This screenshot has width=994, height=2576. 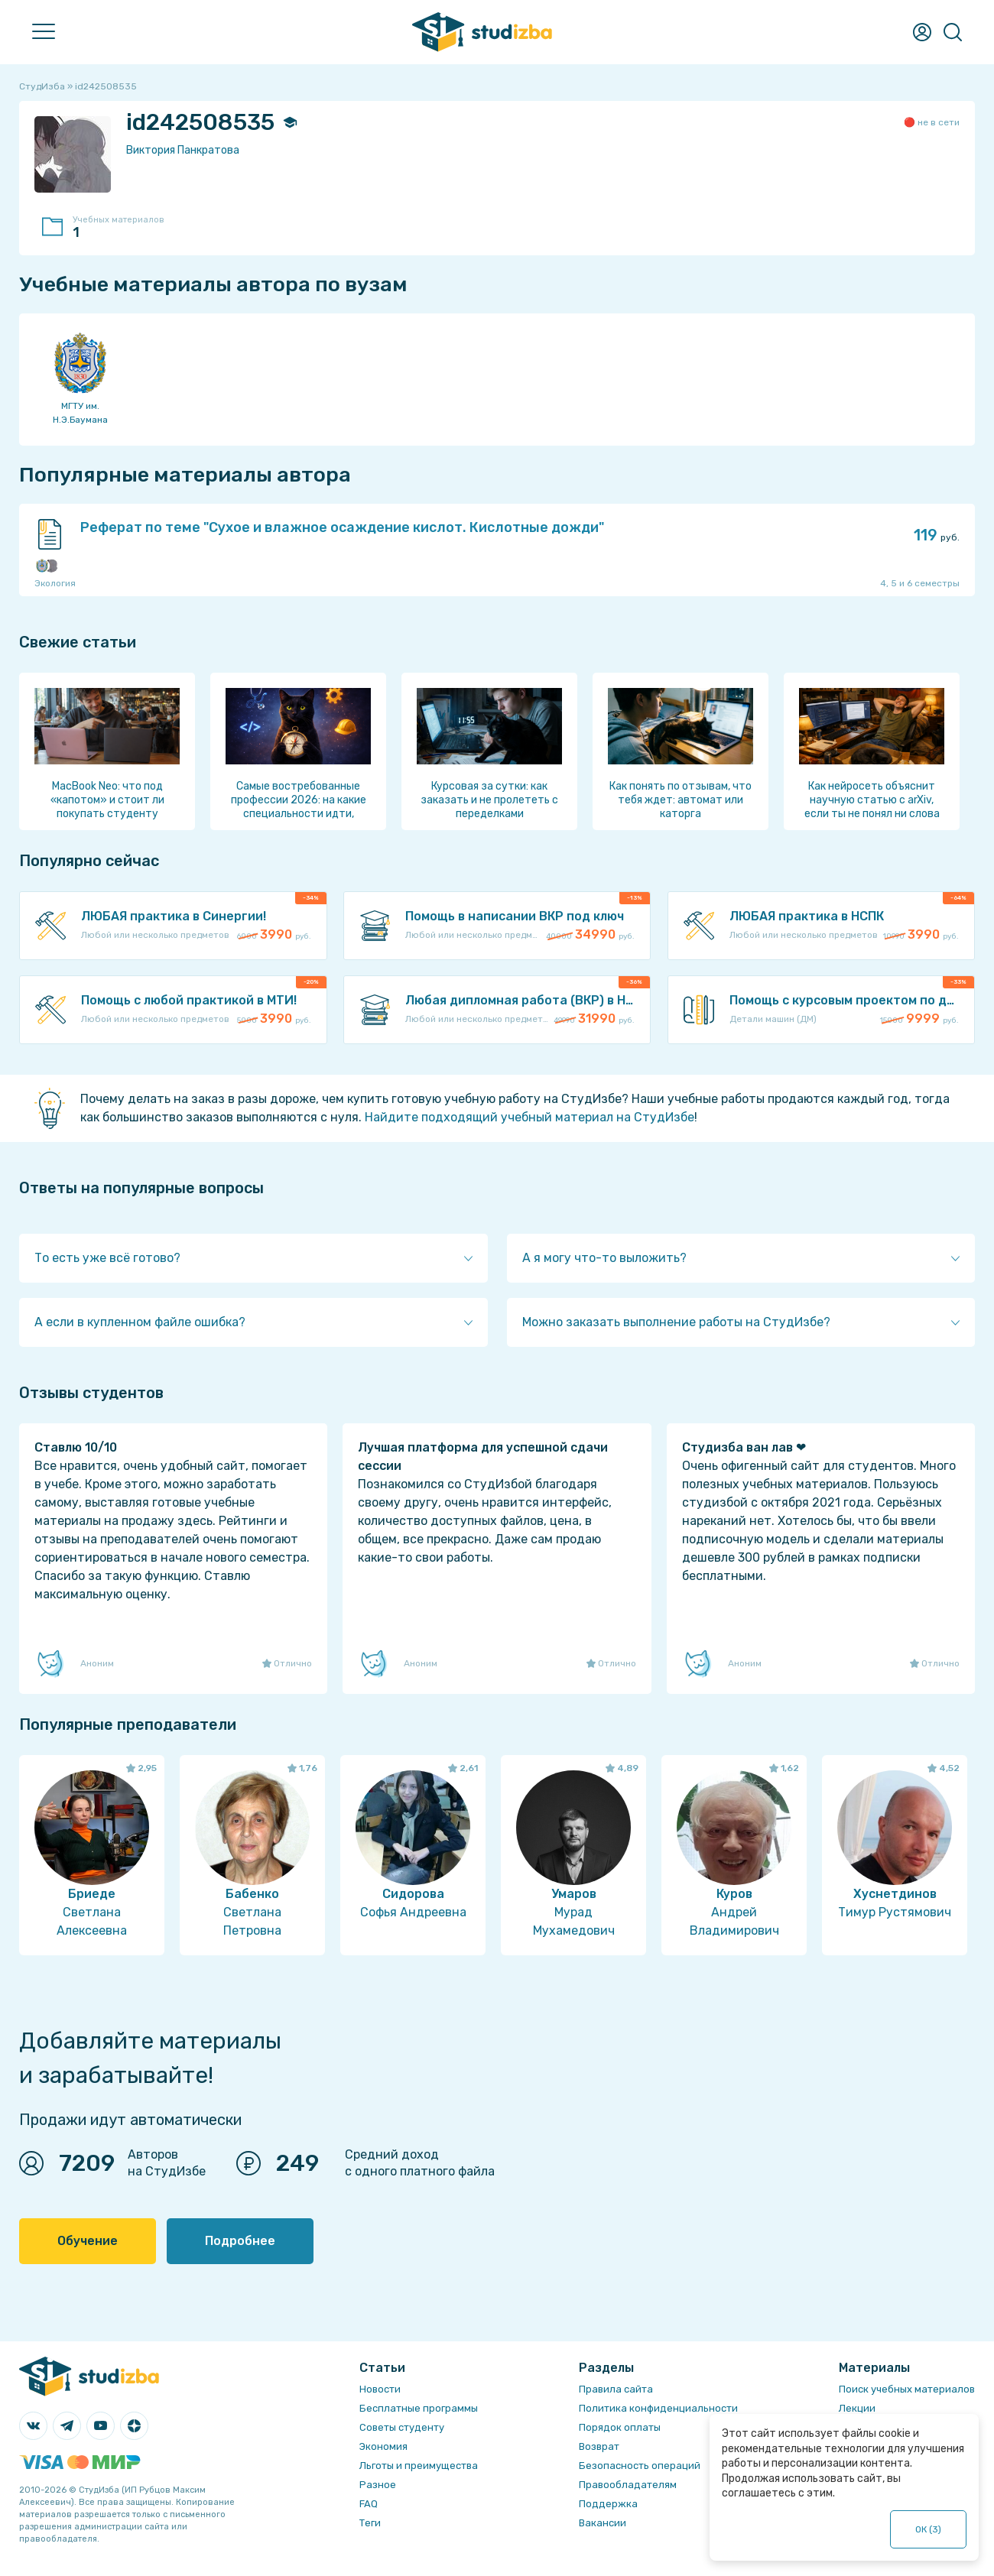 What do you see at coordinates (928, 2529) in the screenshot?
I see `ОК ()` at bounding box center [928, 2529].